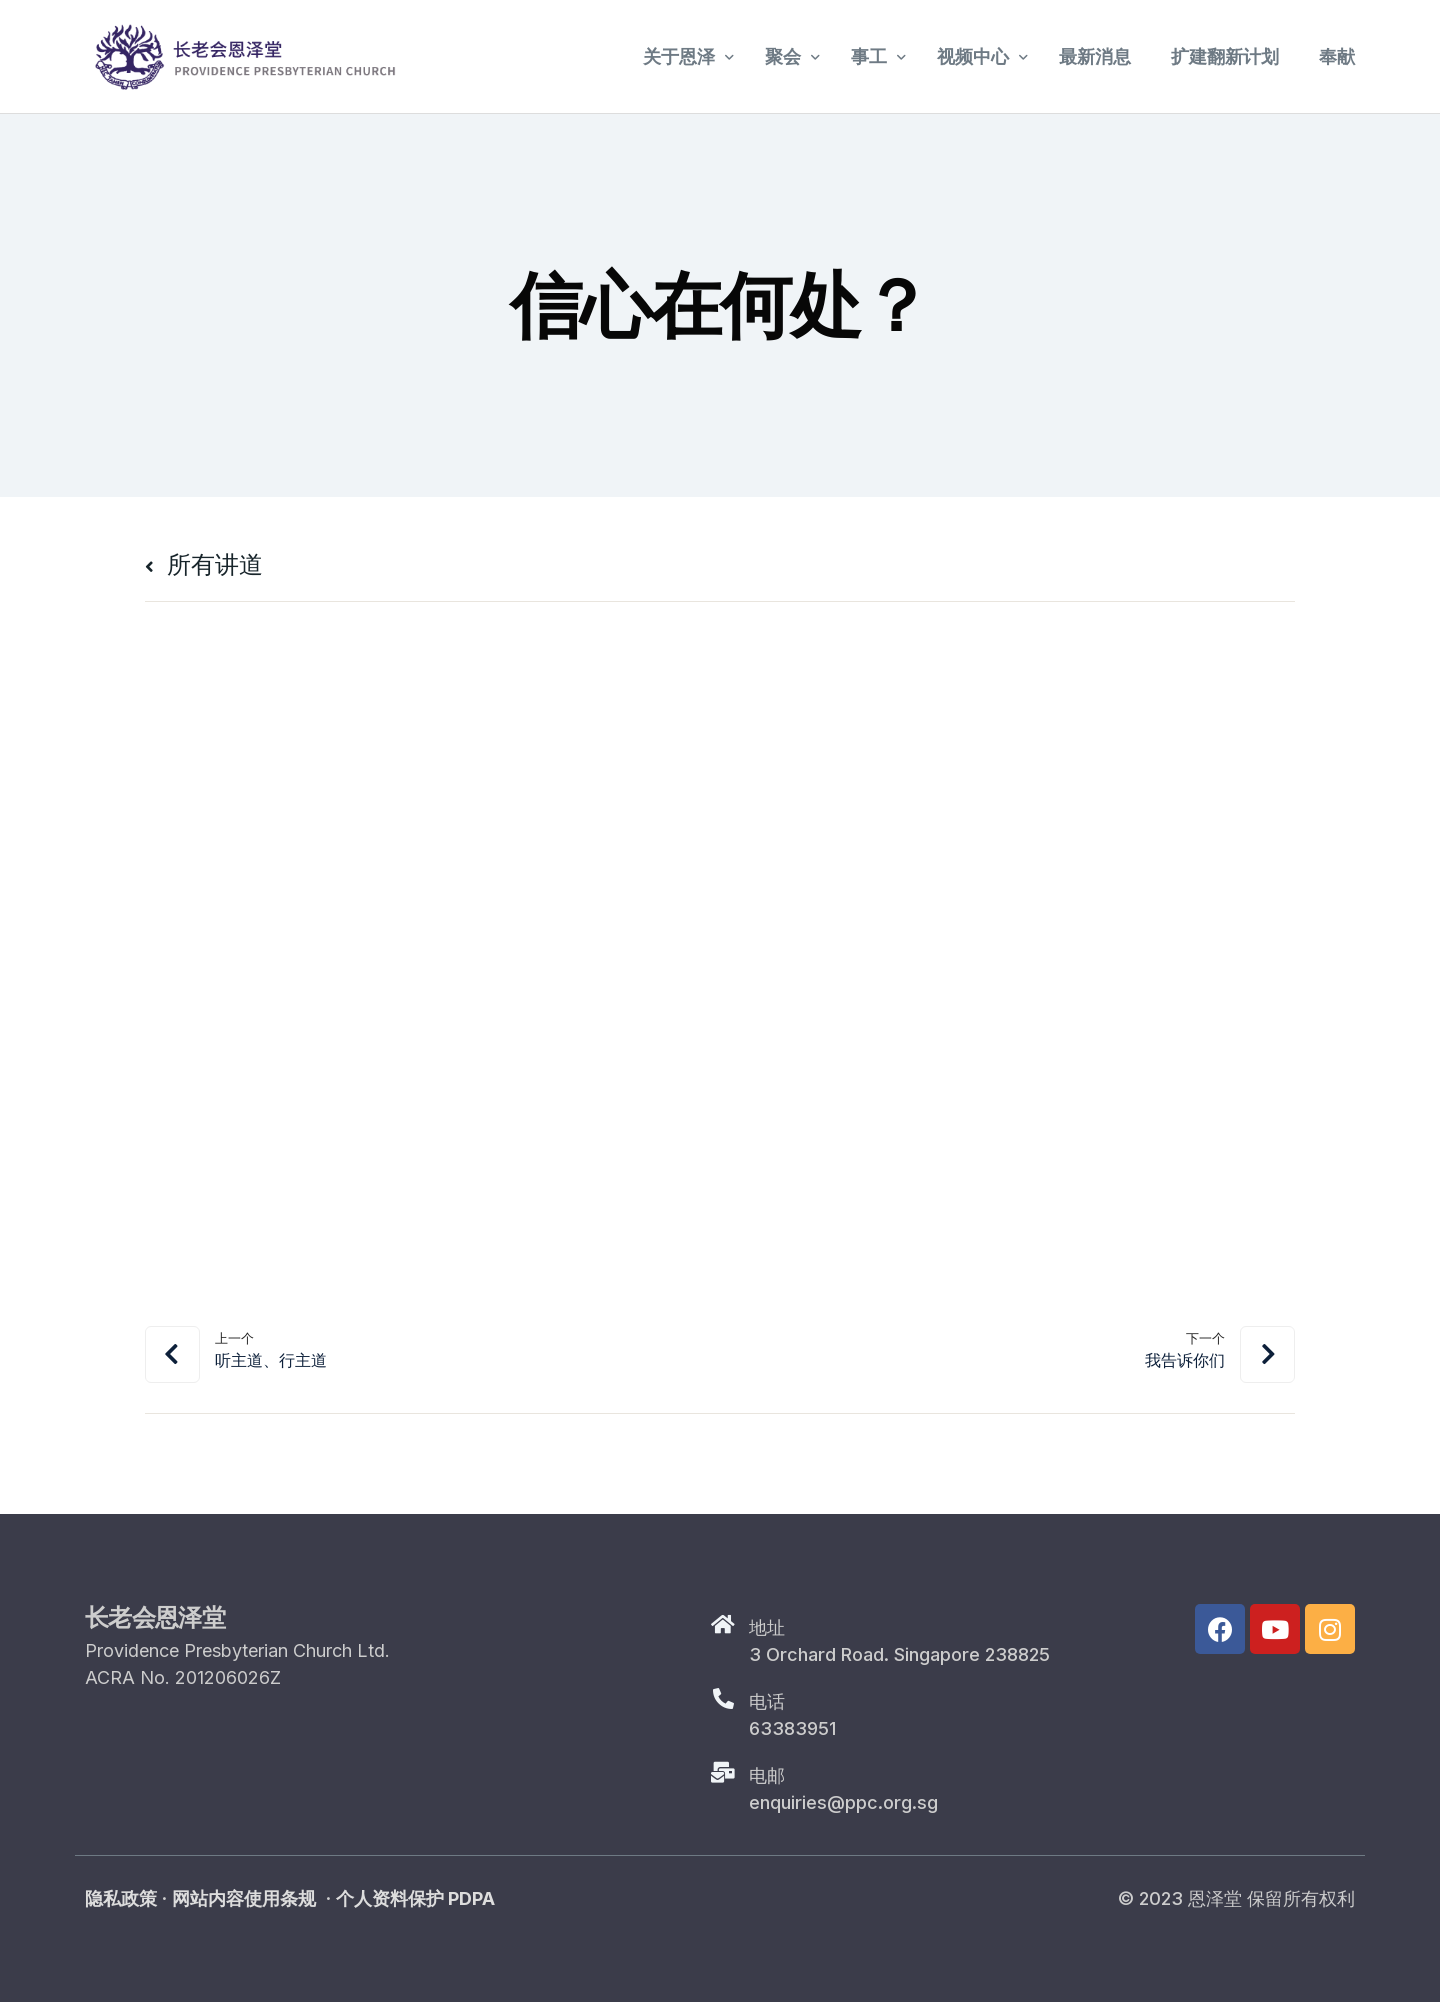  What do you see at coordinates (204, 564) in the screenshot?
I see `所有讲道` at bounding box center [204, 564].